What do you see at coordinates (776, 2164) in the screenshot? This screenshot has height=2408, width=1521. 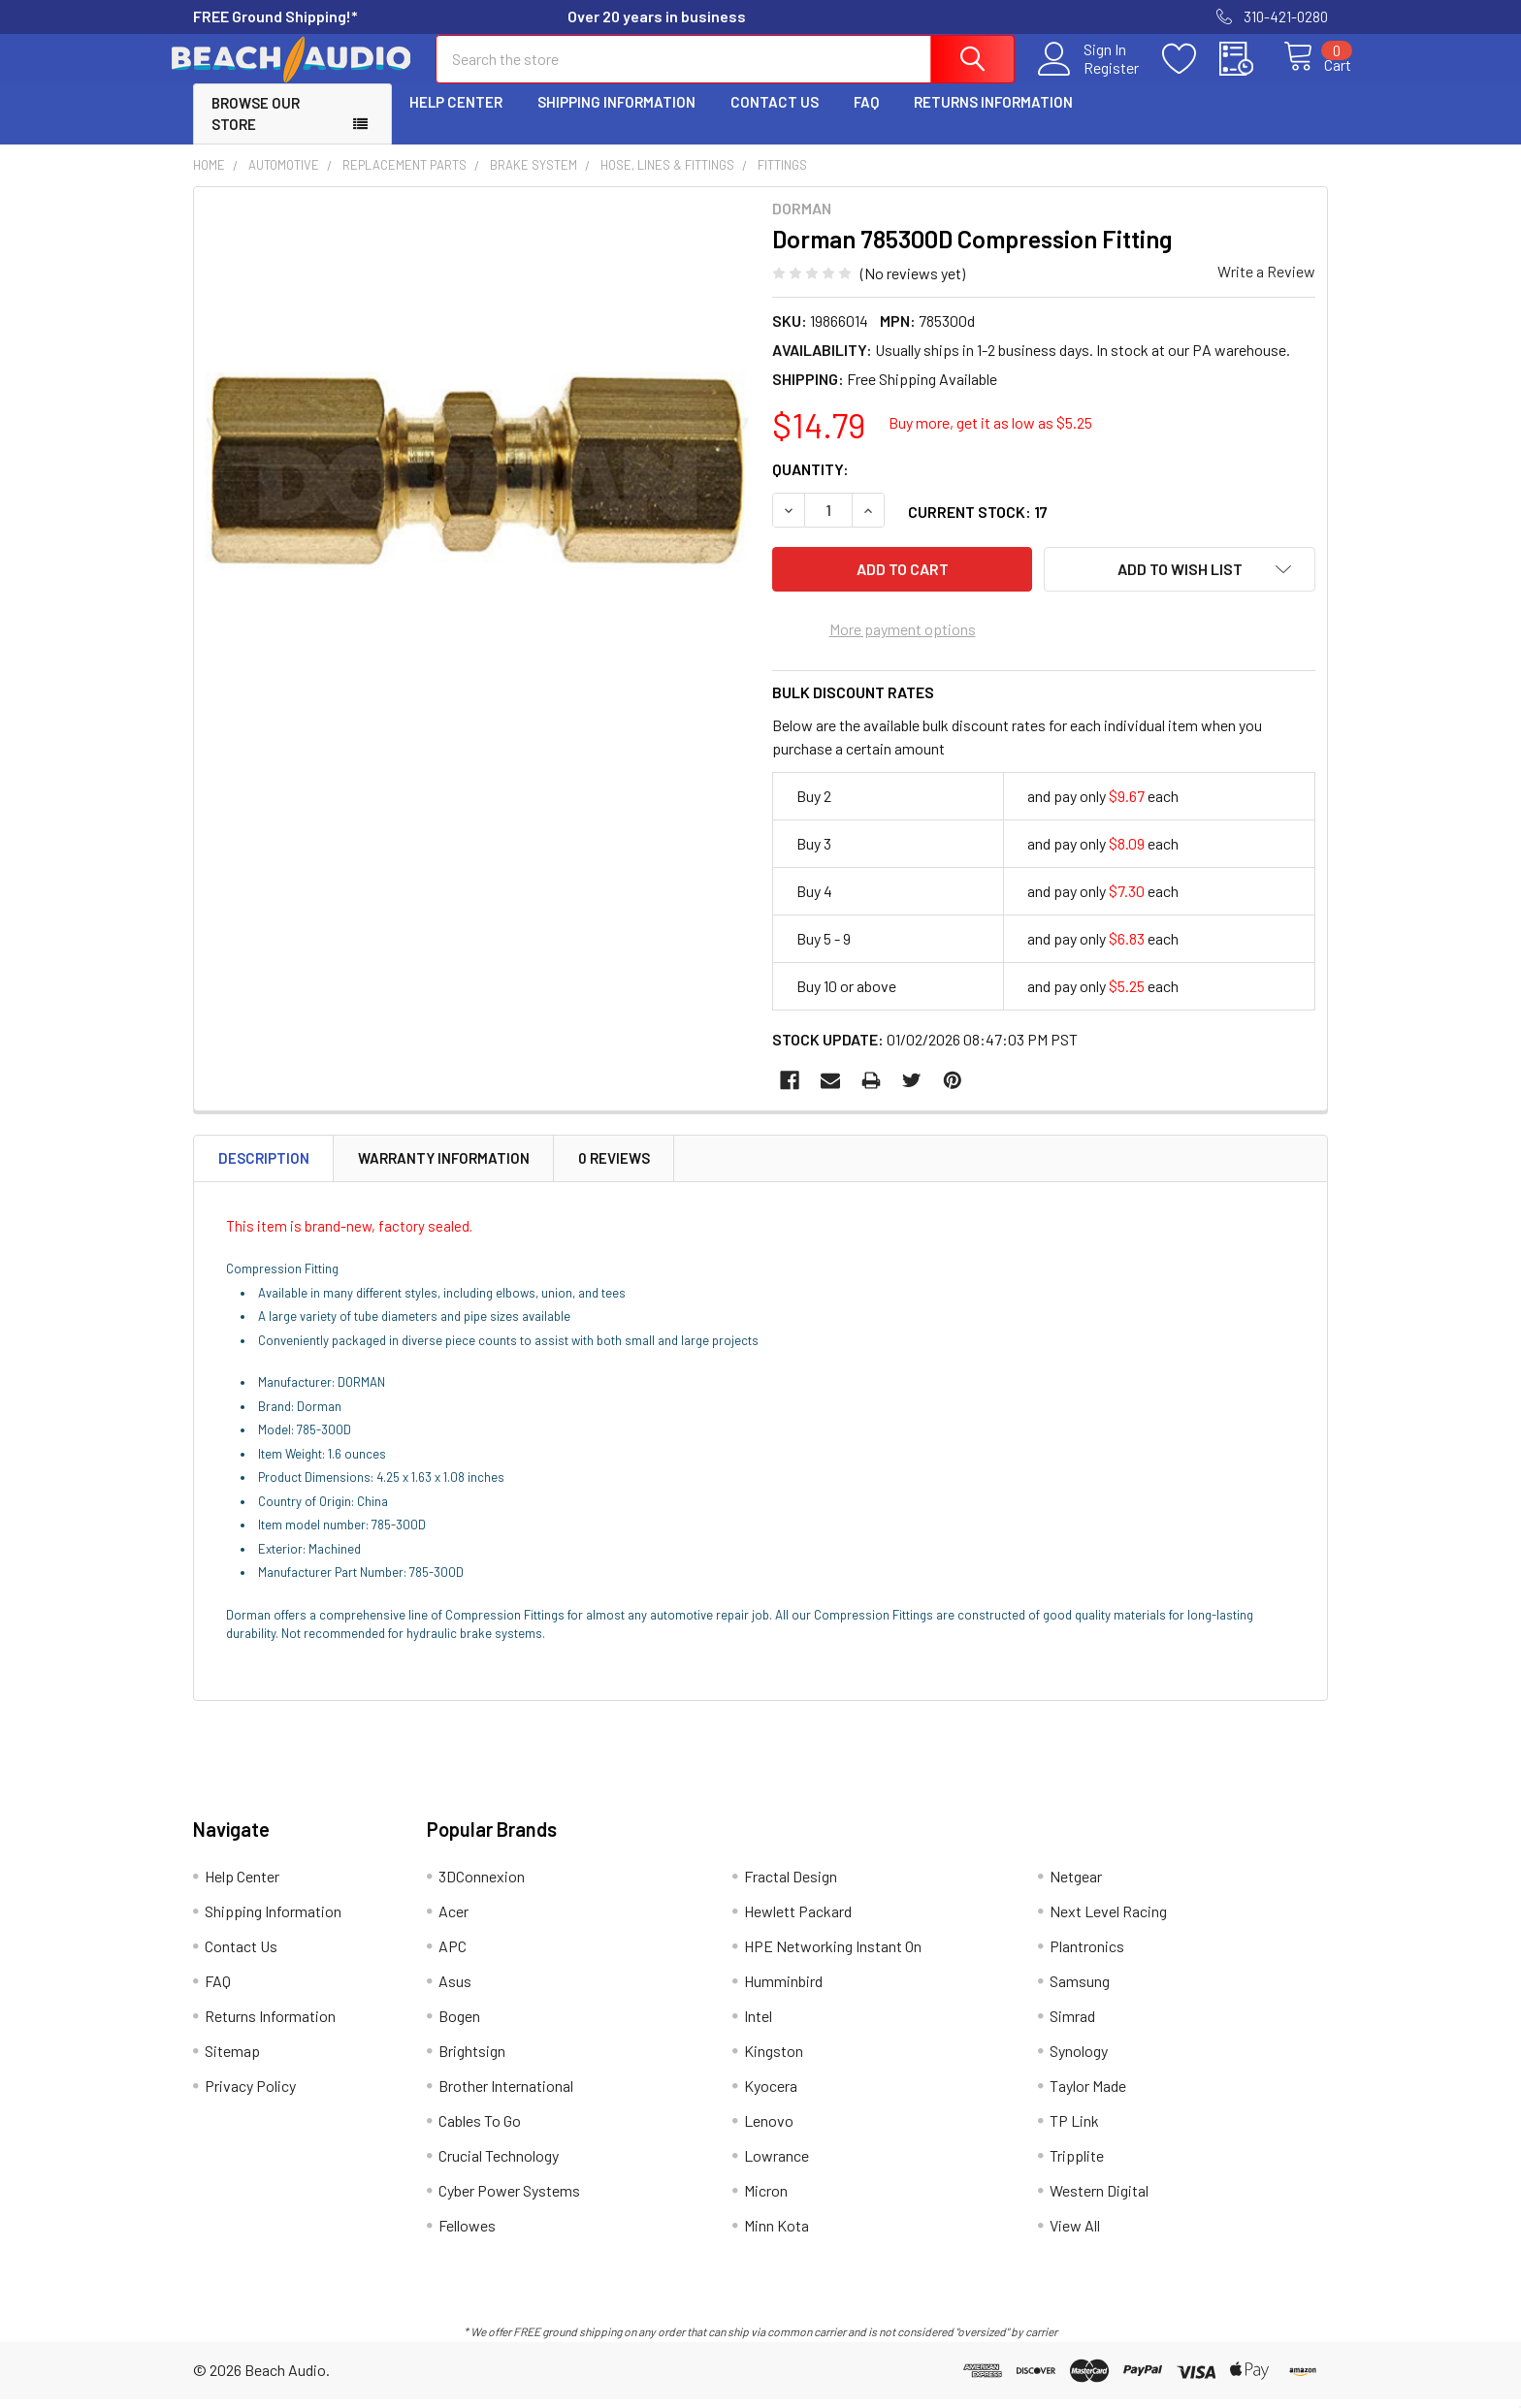 I see `Lowrance` at bounding box center [776, 2164].